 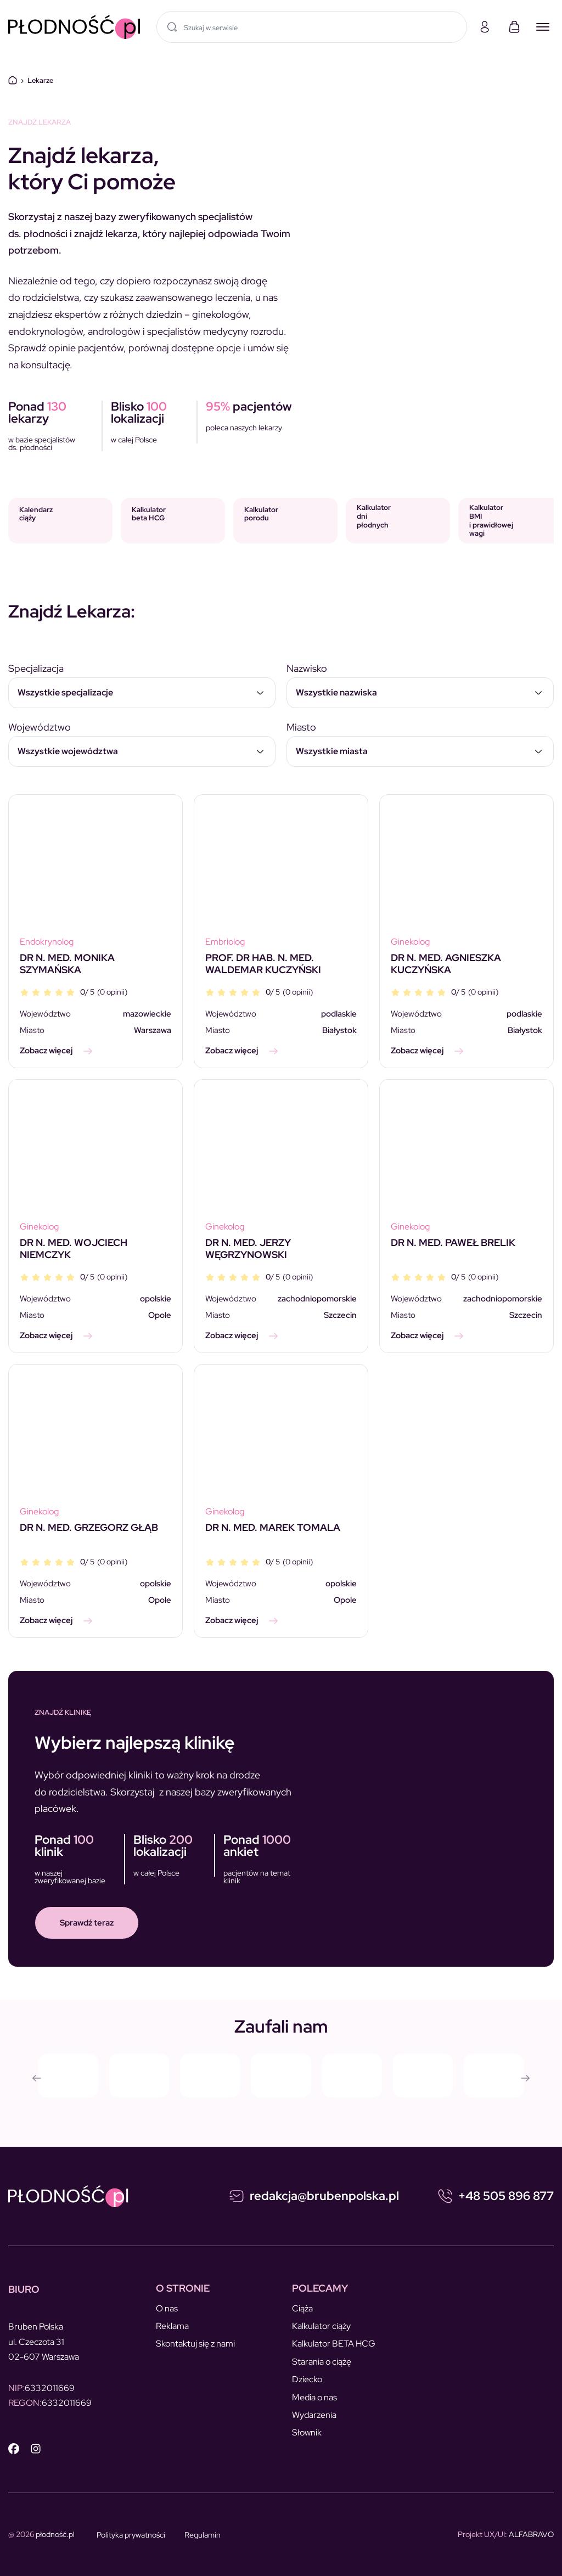 I want to click on [Moje konto], so click(x=485, y=27).